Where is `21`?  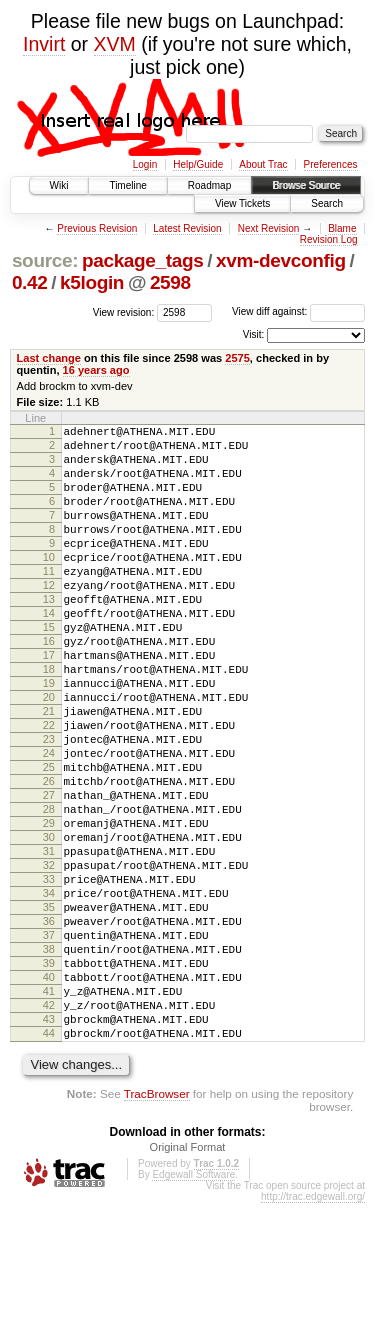
21 is located at coordinates (49, 771).